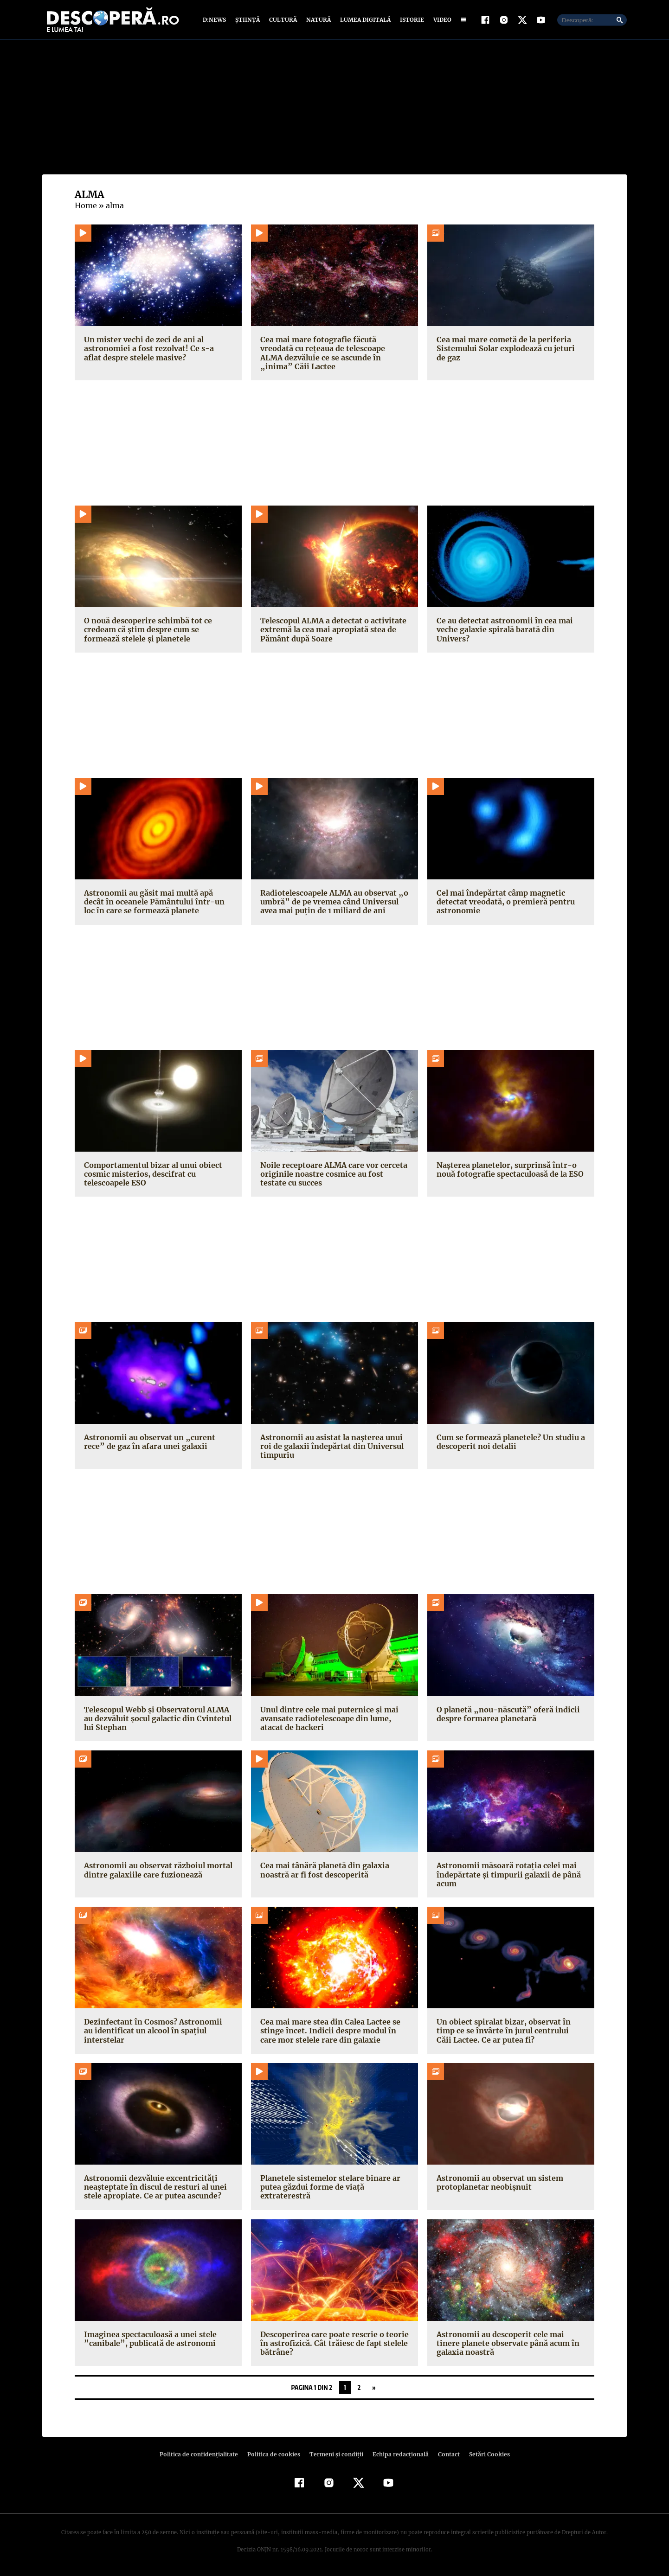 The width and height of the screenshot is (669, 2576). I want to click on Cea mai mare stea din Calea Lactee se stinge încet. Indicii despre modul în care mor stelele rare din galaxie, so click(334, 2030).